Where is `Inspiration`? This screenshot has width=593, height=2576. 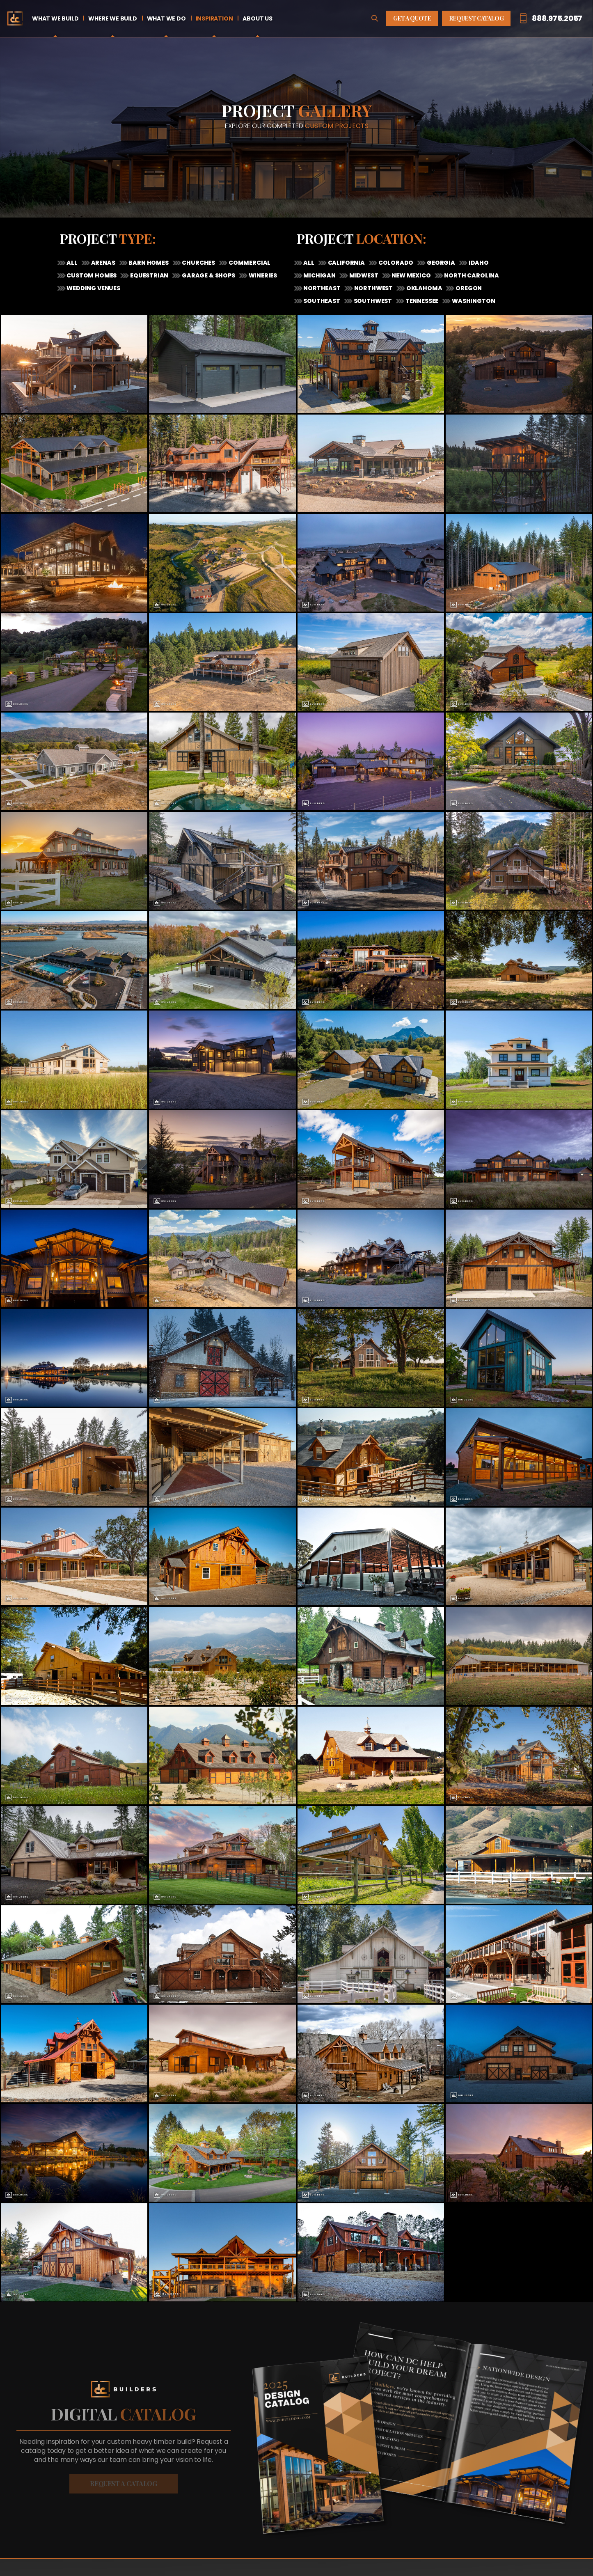 Inspiration is located at coordinates (214, 18).